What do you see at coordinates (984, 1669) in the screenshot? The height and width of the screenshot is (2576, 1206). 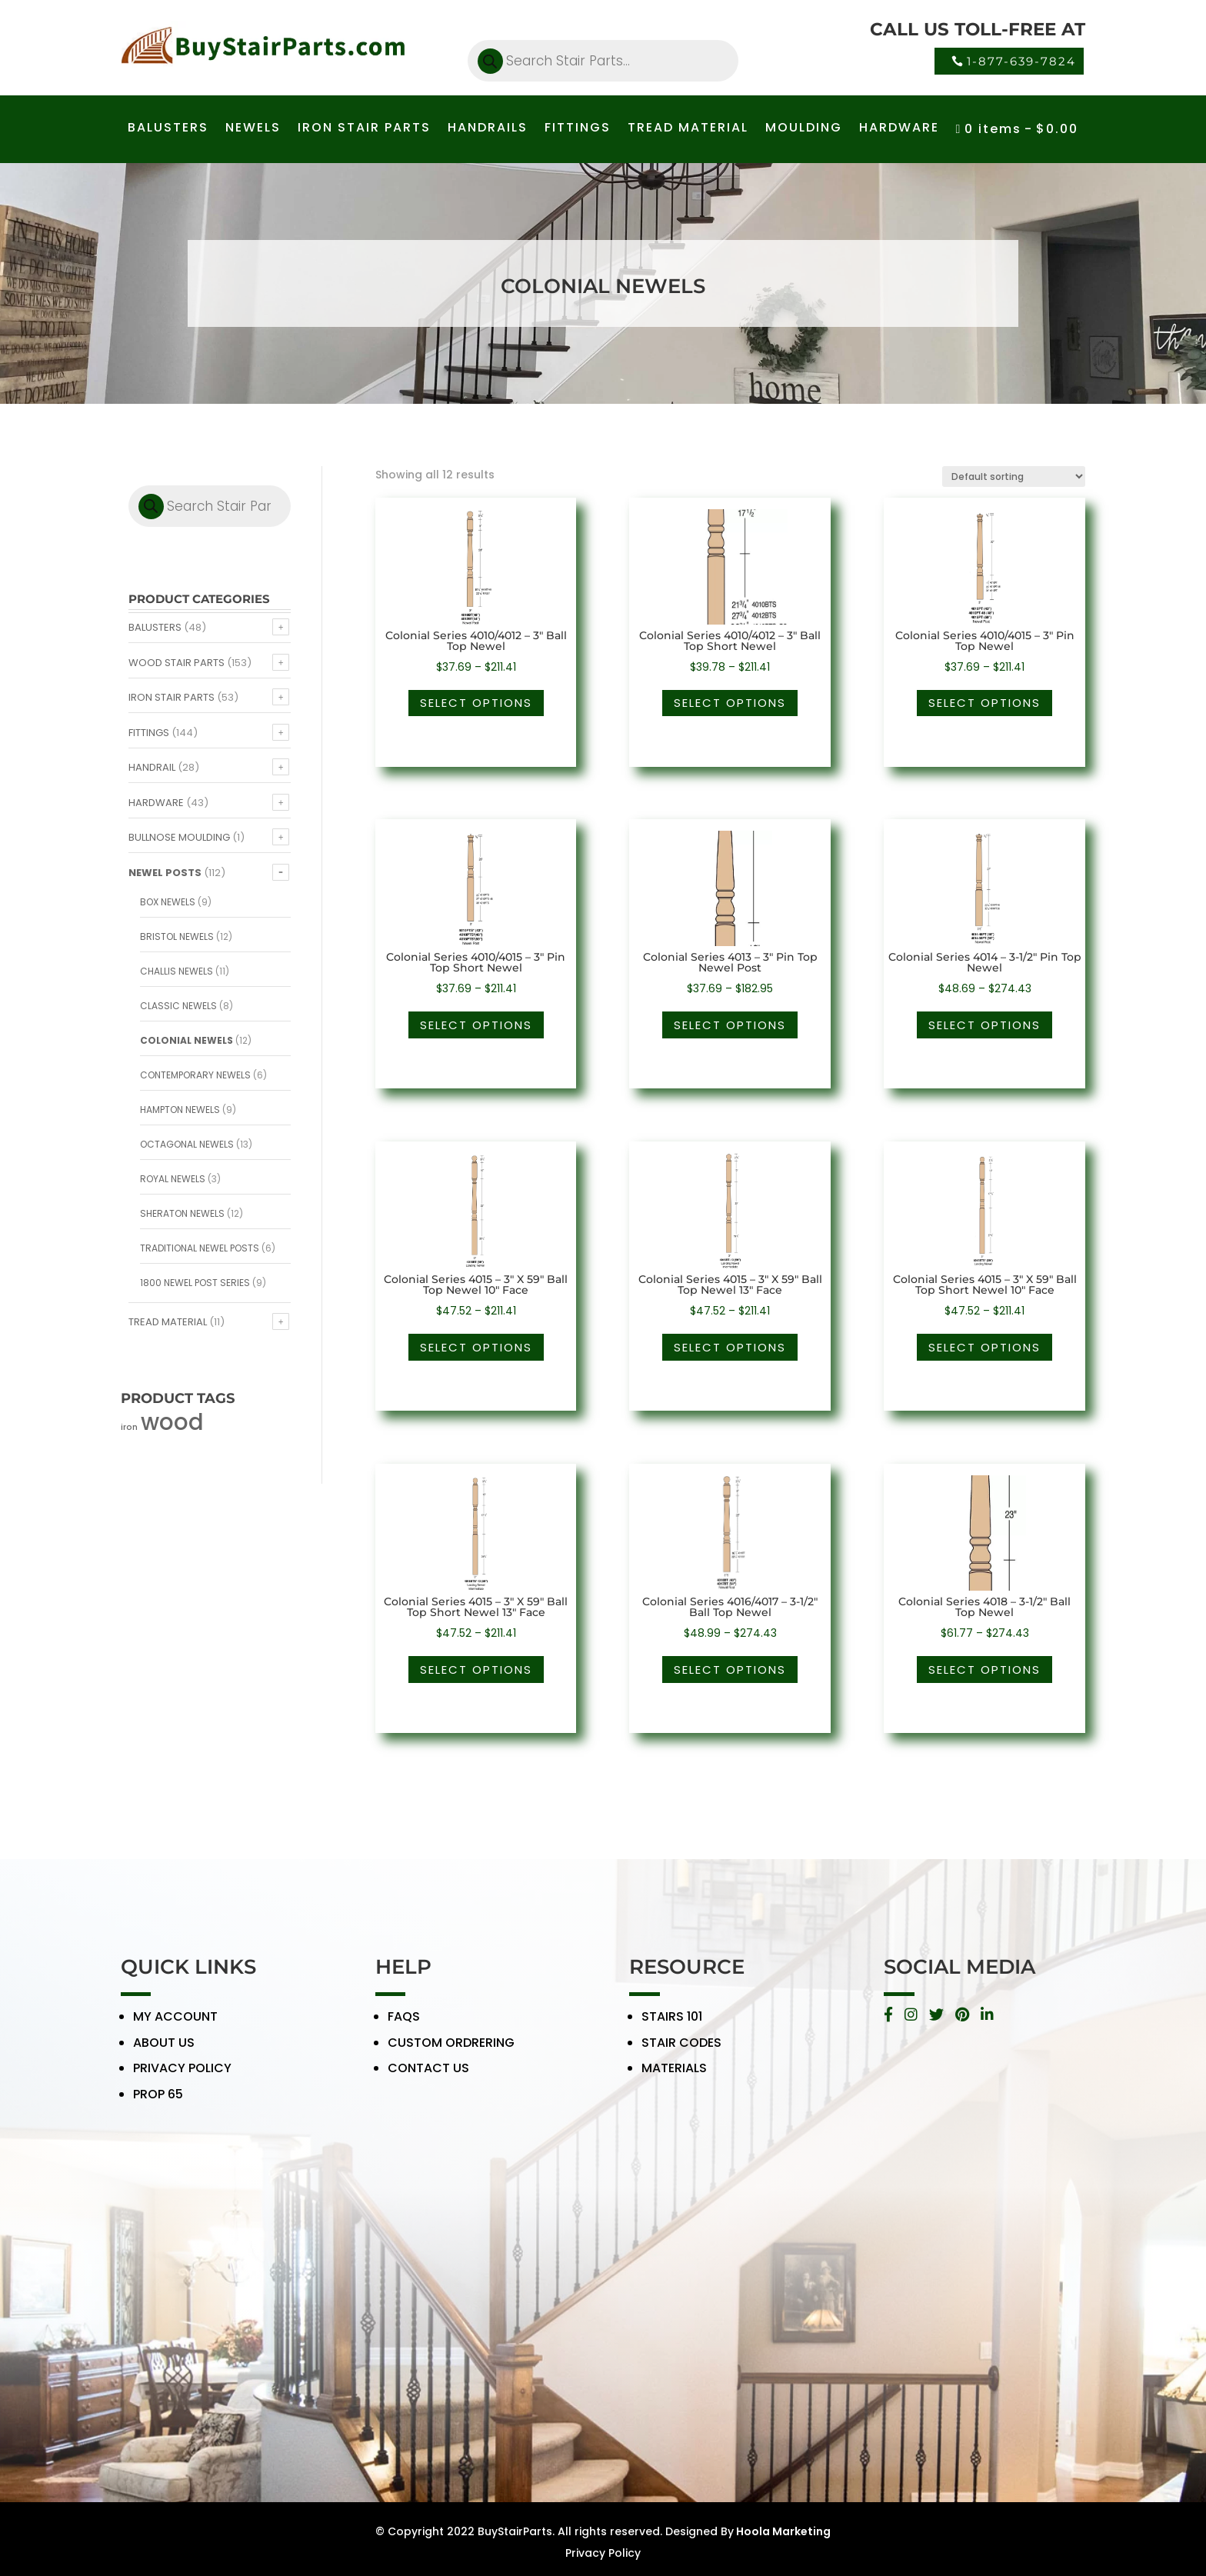 I see `Select options [Select options for “Colonial Series 4018 - 3-1/2" Ball Top Newel”]` at bounding box center [984, 1669].